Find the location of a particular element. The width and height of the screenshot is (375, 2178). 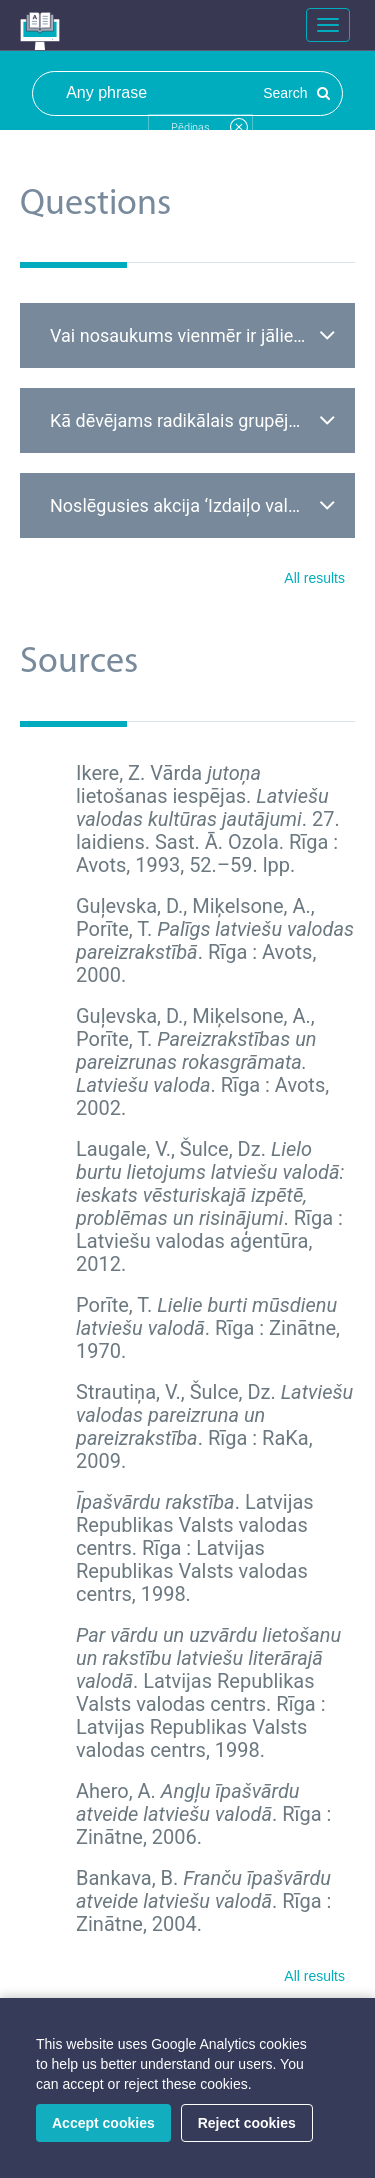

Search is located at coordinates (296, 93).